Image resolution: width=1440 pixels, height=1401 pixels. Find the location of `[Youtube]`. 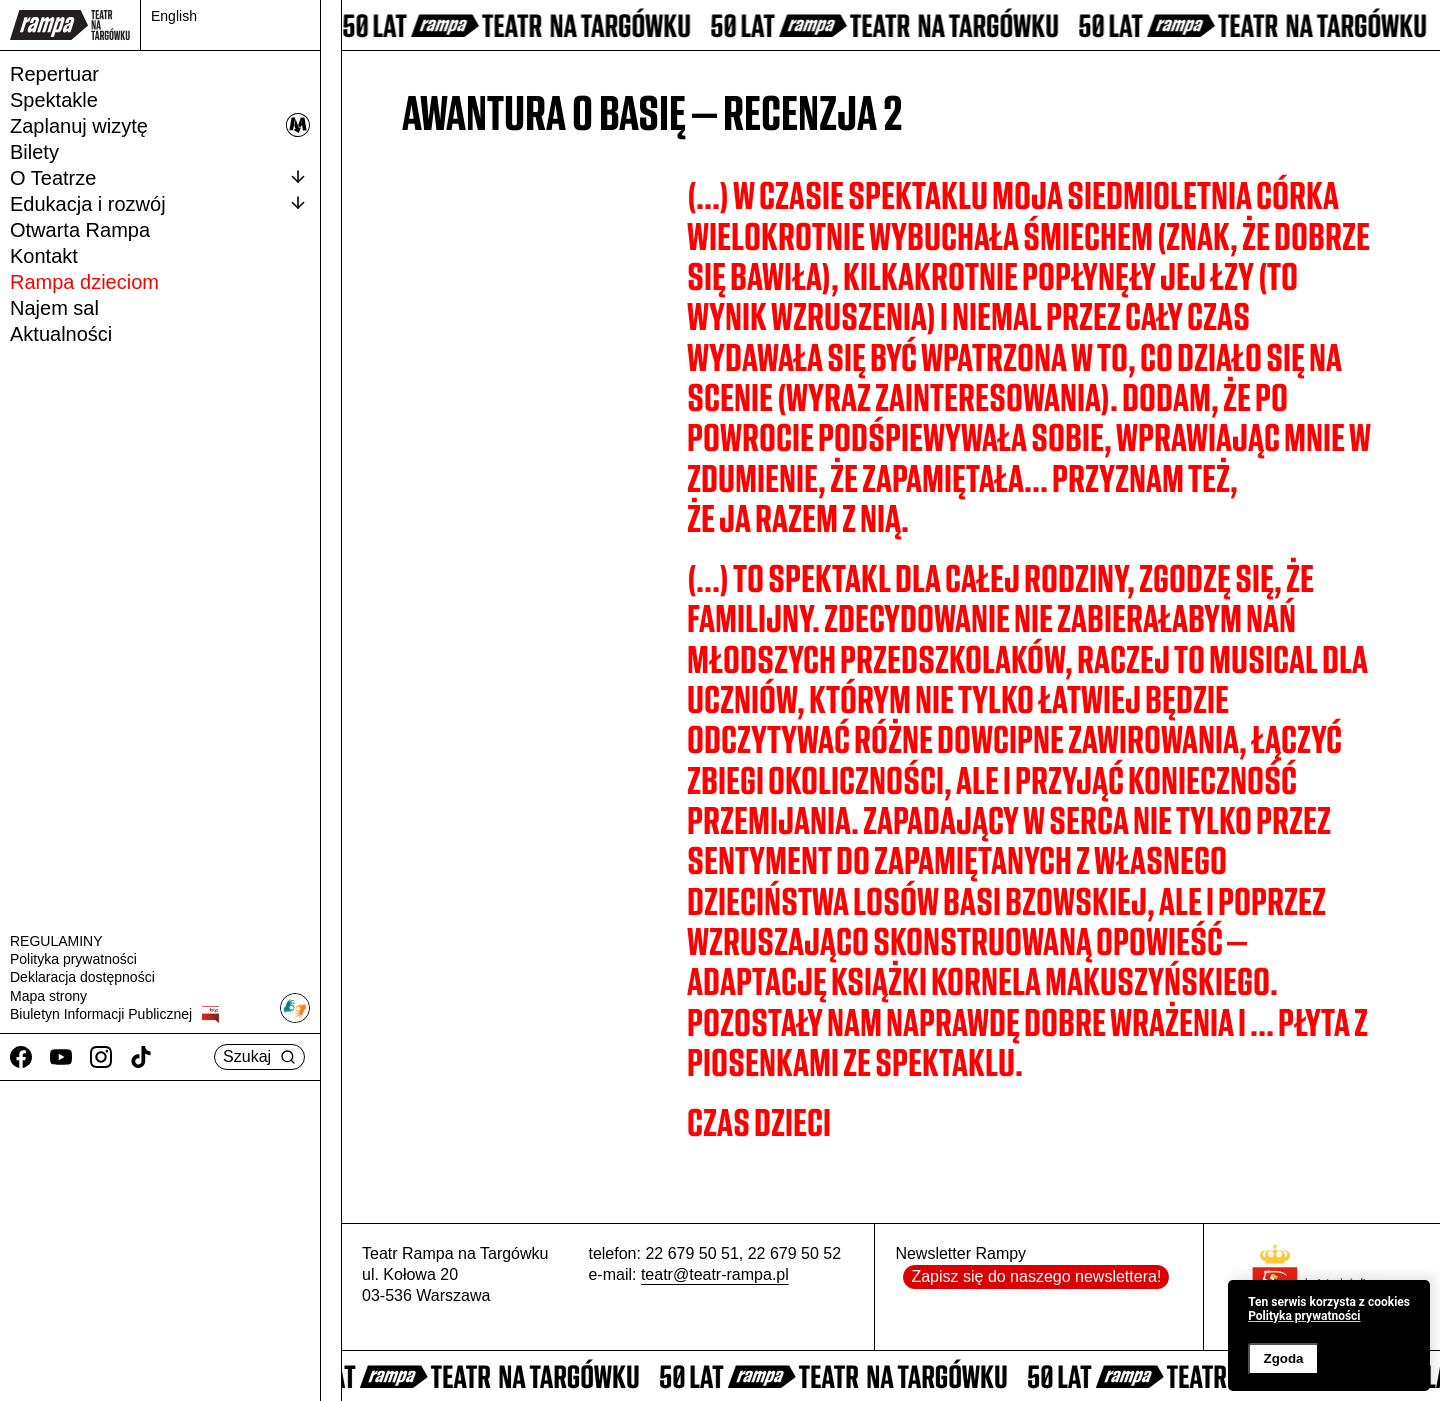

[Youtube] is located at coordinates (61, 1057).